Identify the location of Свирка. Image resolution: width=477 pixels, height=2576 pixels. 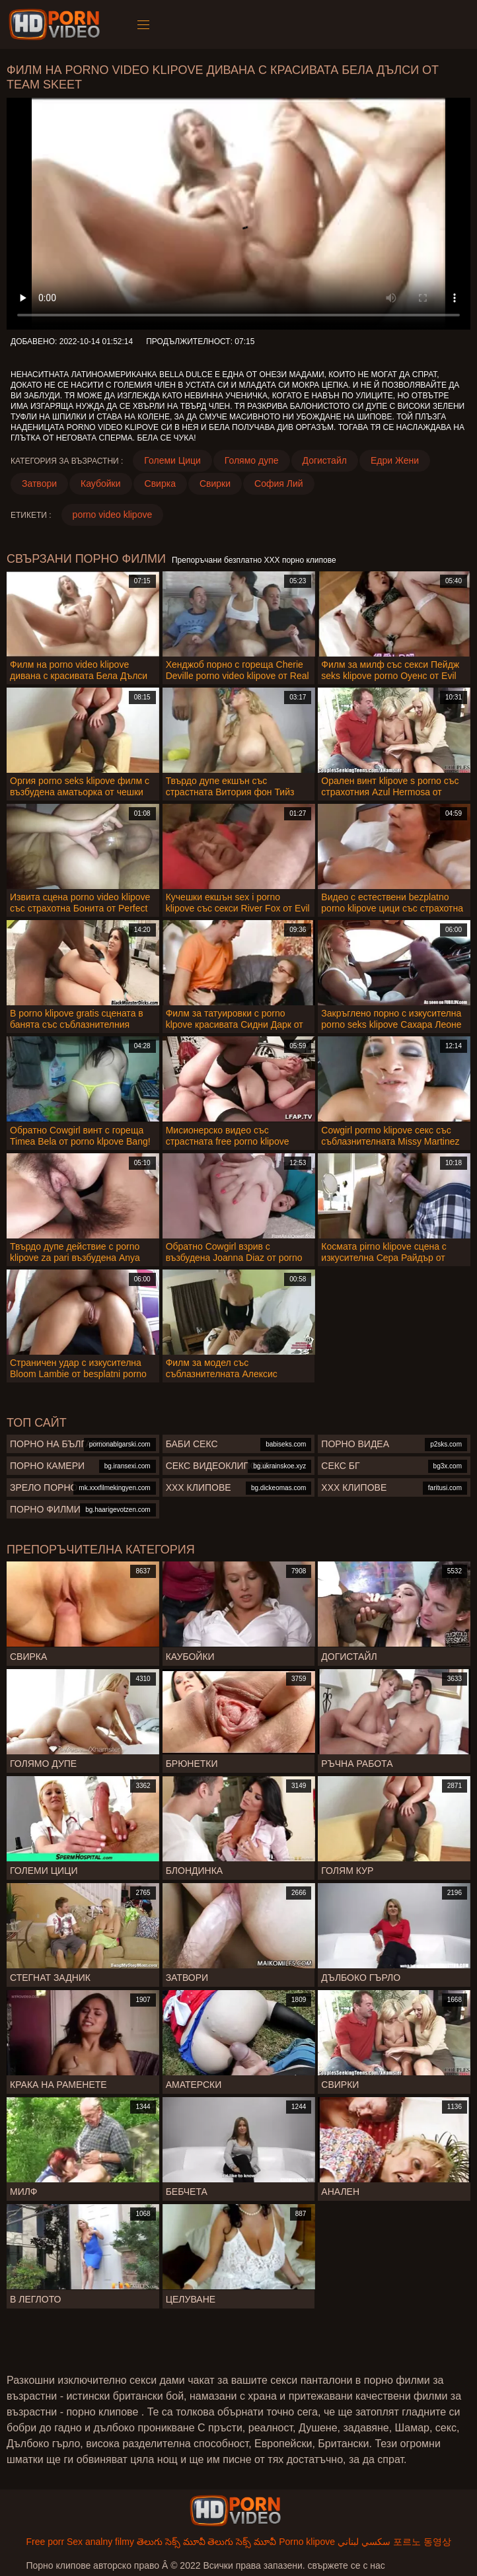
(160, 483).